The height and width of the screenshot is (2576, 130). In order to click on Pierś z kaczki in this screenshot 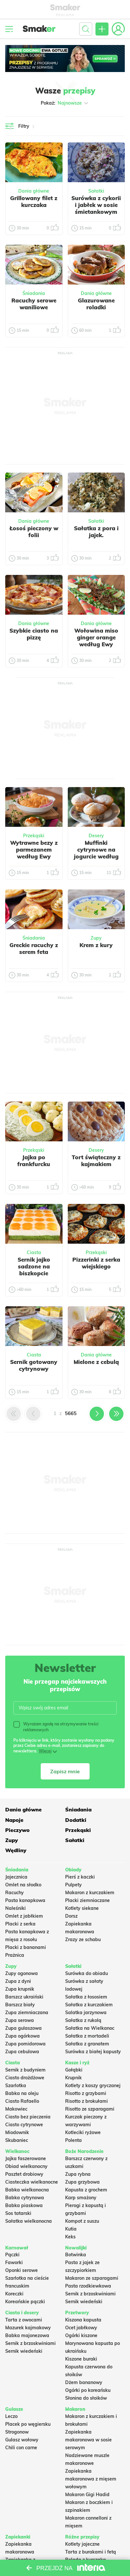, I will do `click(80, 1877)`.